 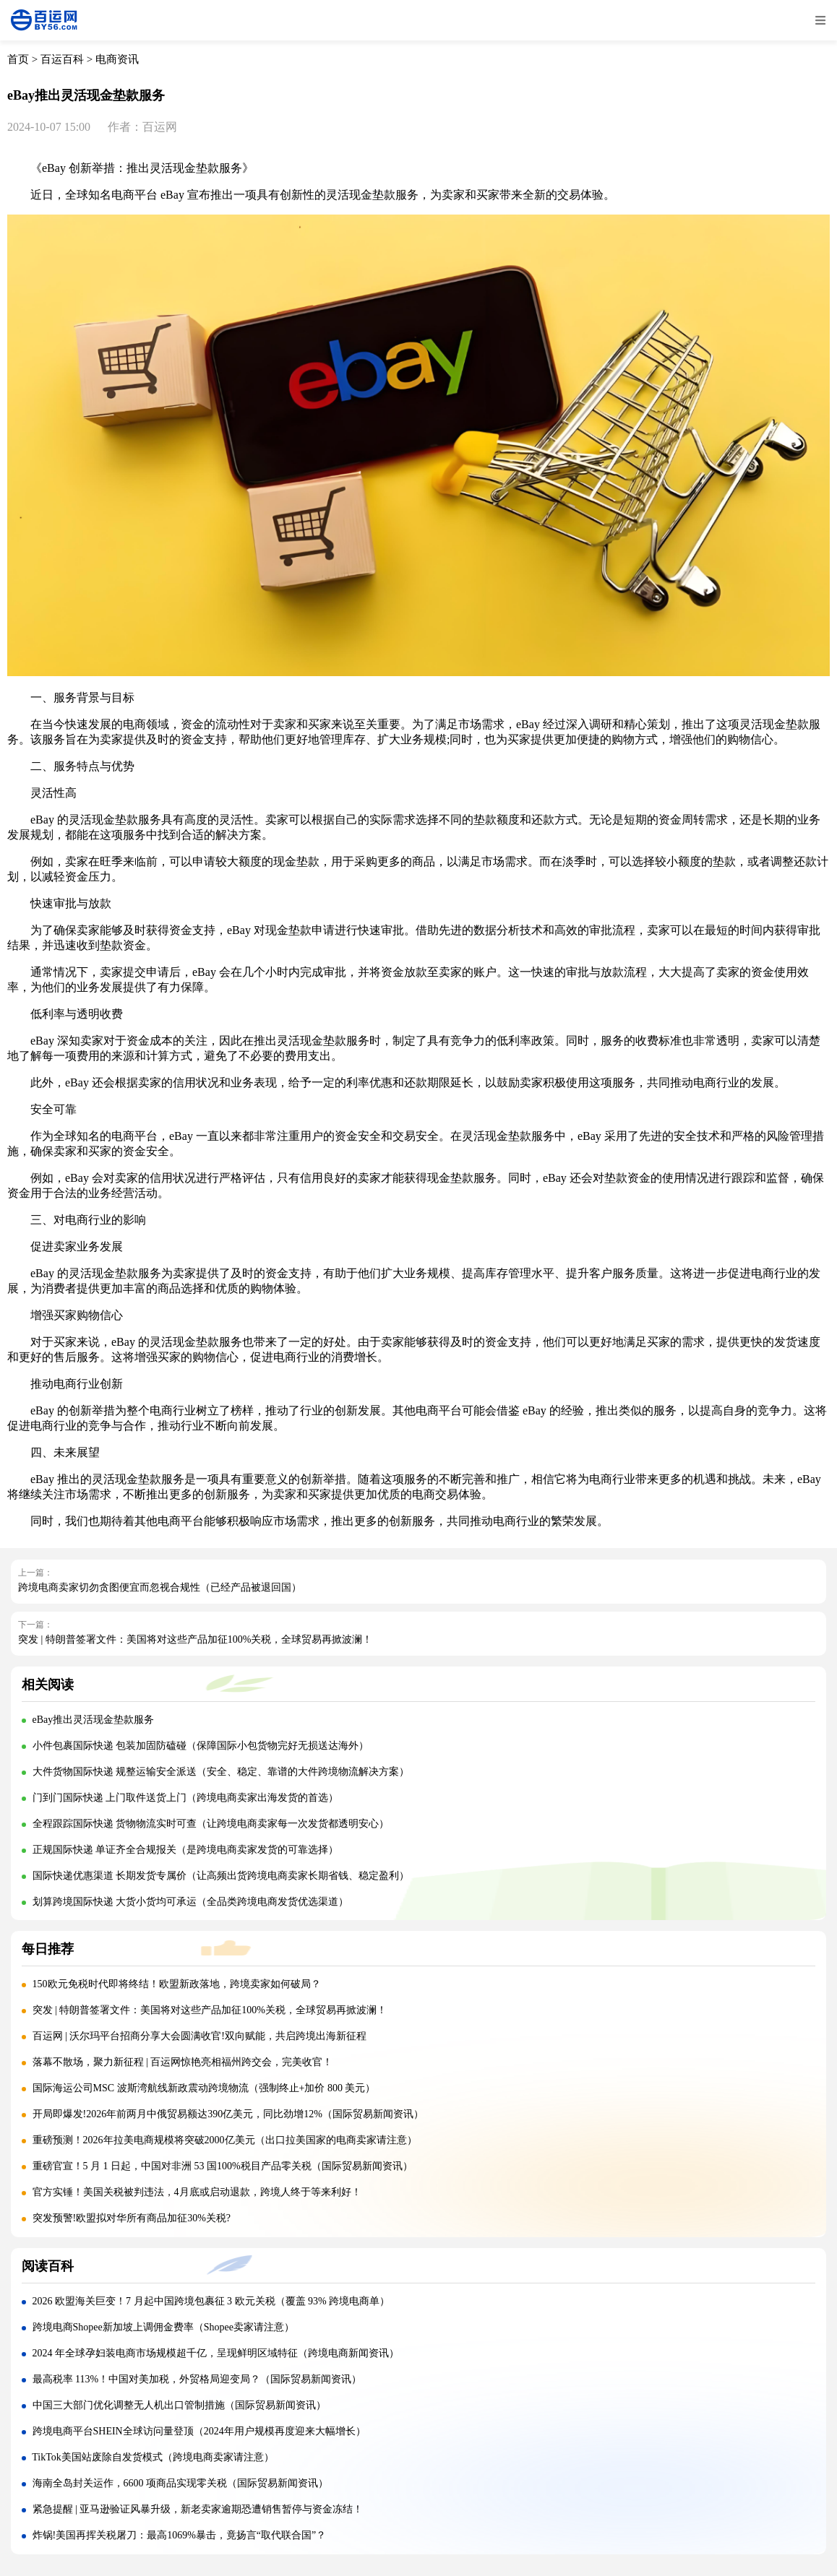 I want to click on 突发 | 特朗普签署文件：美国将对这些产品加征100%关税，全球贸易再掀波澜！, so click(x=195, y=1639).